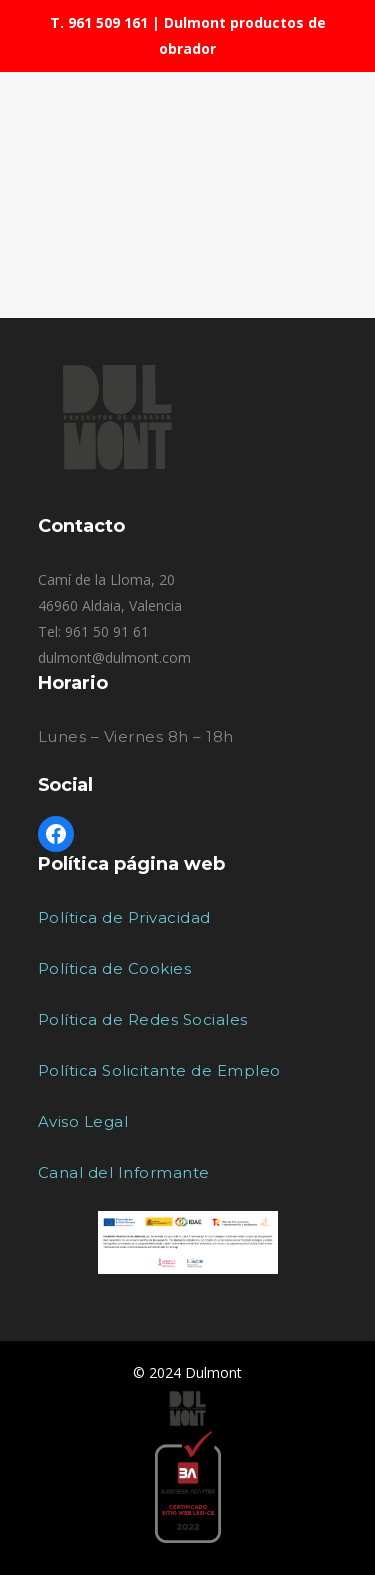 Image resolution: width=375 pixels, height=1575 pixels. I want to click on Política de Redes Sociales, so click(143, 1019).